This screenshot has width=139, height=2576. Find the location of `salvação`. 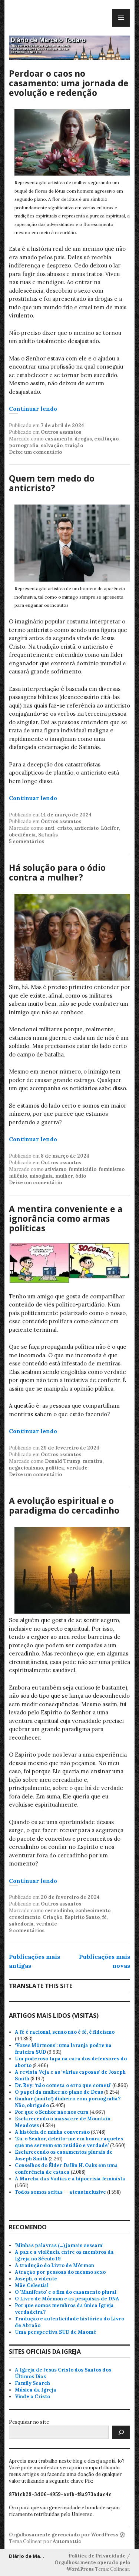

salvação is located at coordinates (52, 445).